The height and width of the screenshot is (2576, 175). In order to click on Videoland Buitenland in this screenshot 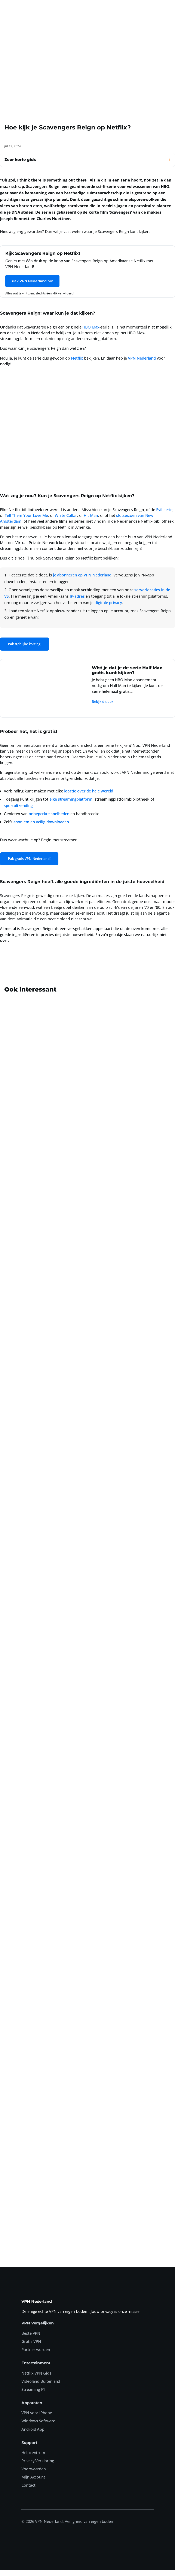, I will do `click(40, 2387)`.